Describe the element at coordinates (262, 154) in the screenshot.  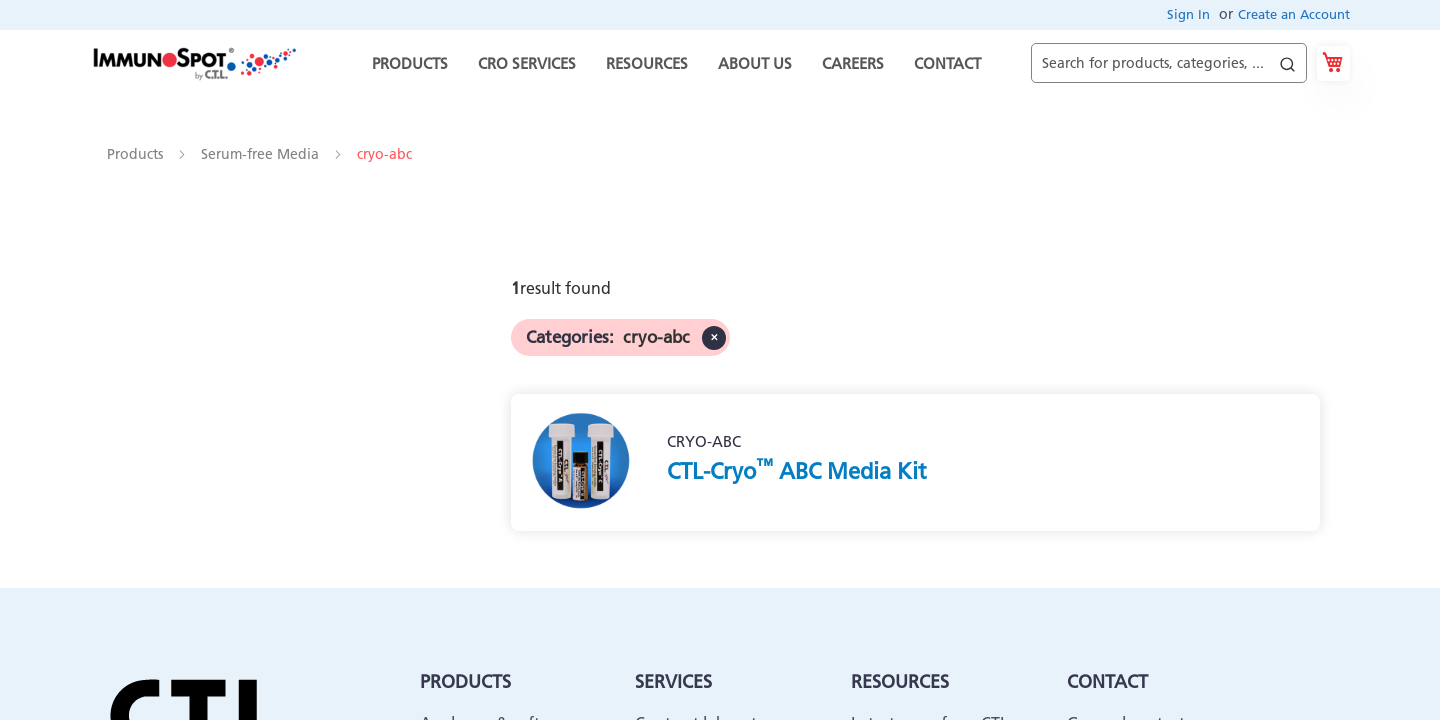
I see `Serum-free Media` at that location.